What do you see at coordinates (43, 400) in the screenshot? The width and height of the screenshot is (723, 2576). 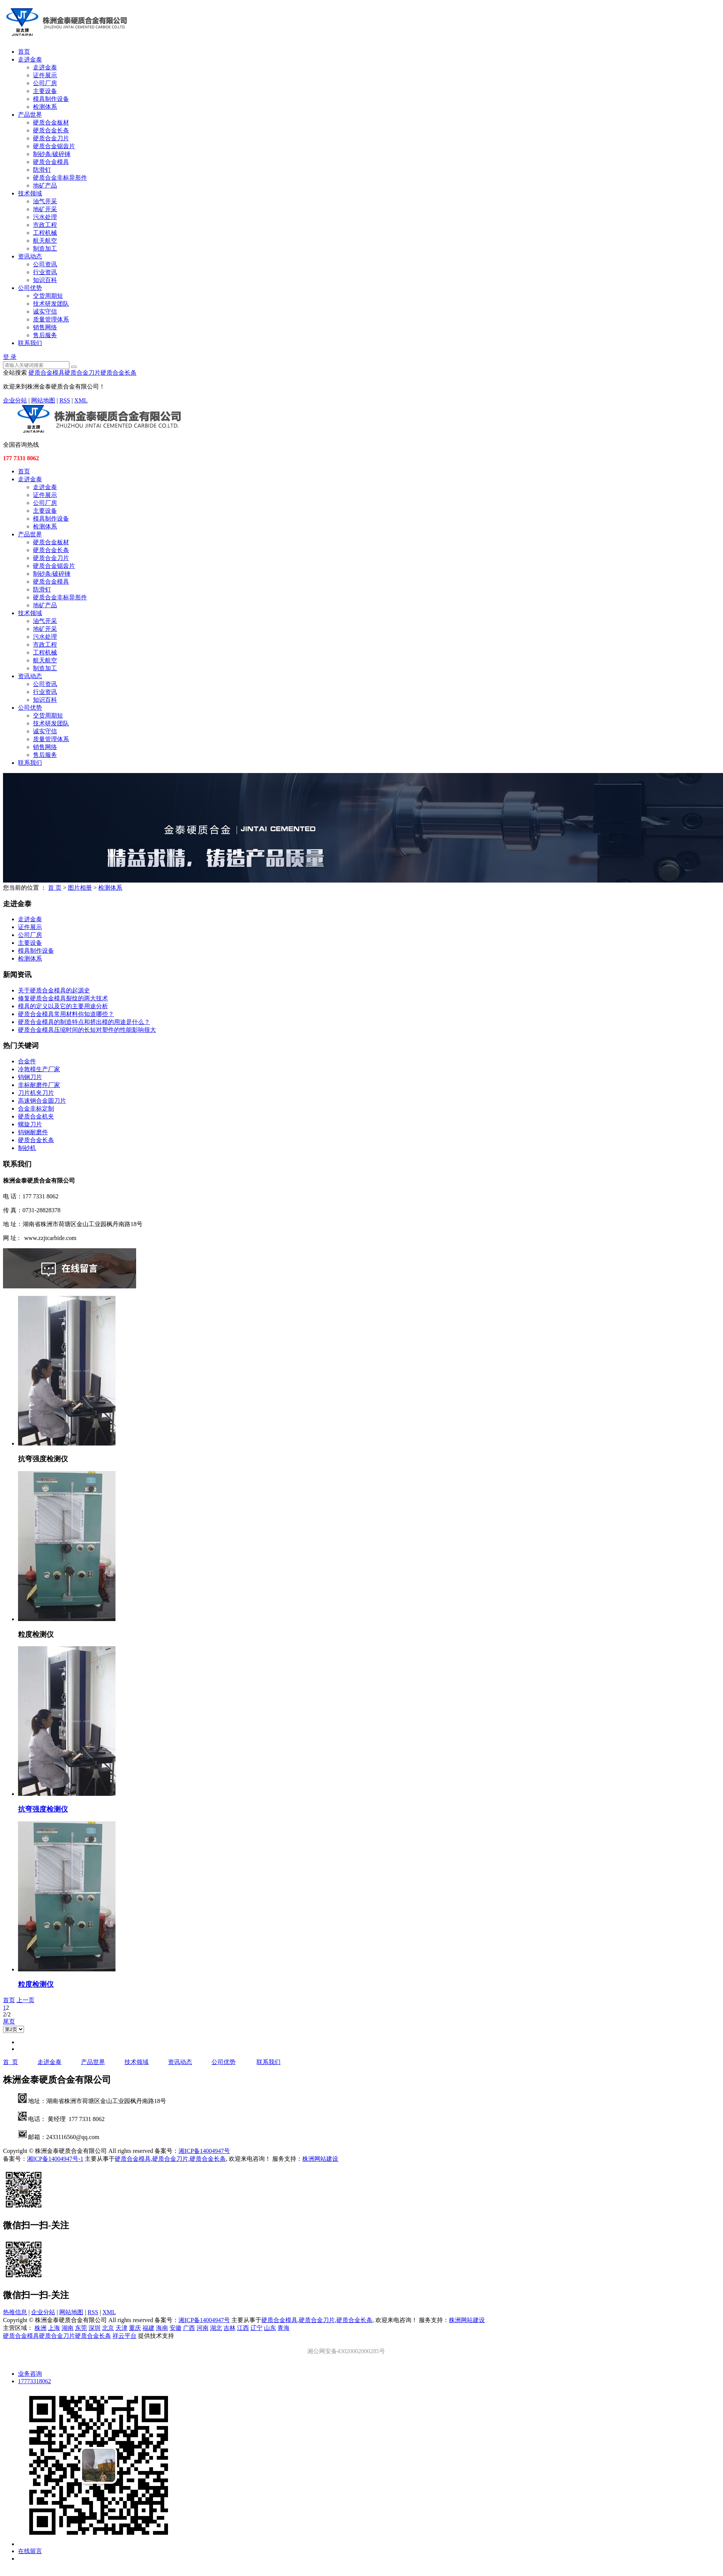 I see `网站地图` at bounding box center [43, 400].